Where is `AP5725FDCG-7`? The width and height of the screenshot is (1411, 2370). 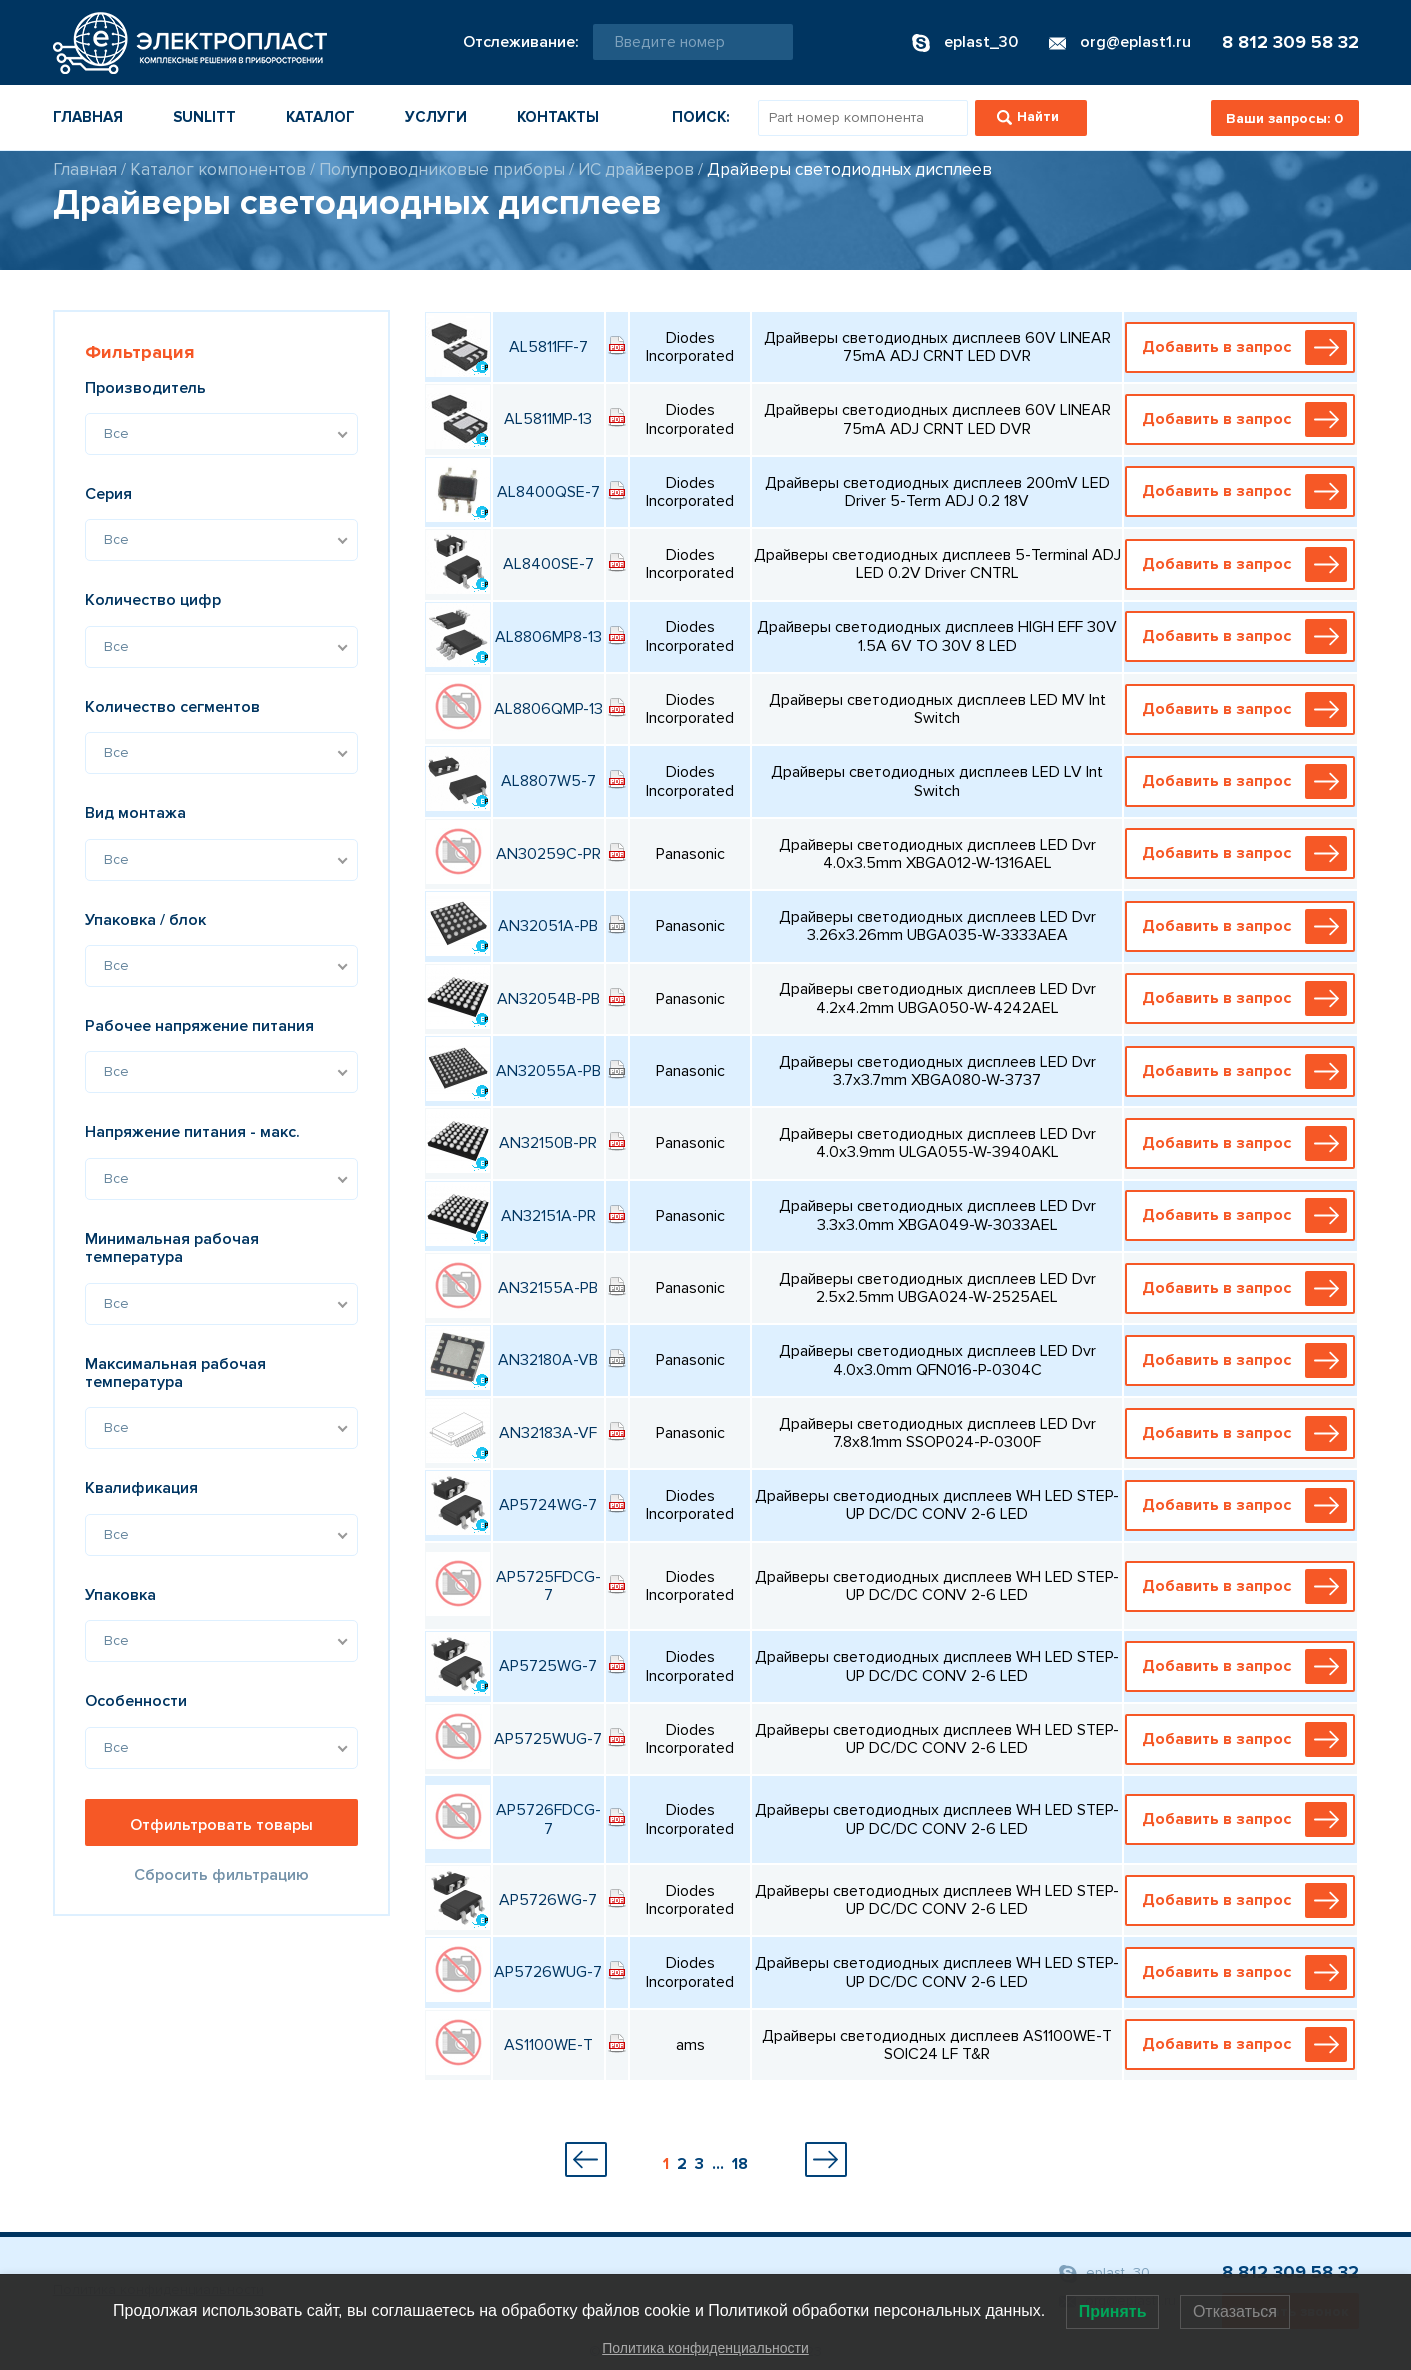
AP5725FDCG-7 is located at coordinates (548, 1586).